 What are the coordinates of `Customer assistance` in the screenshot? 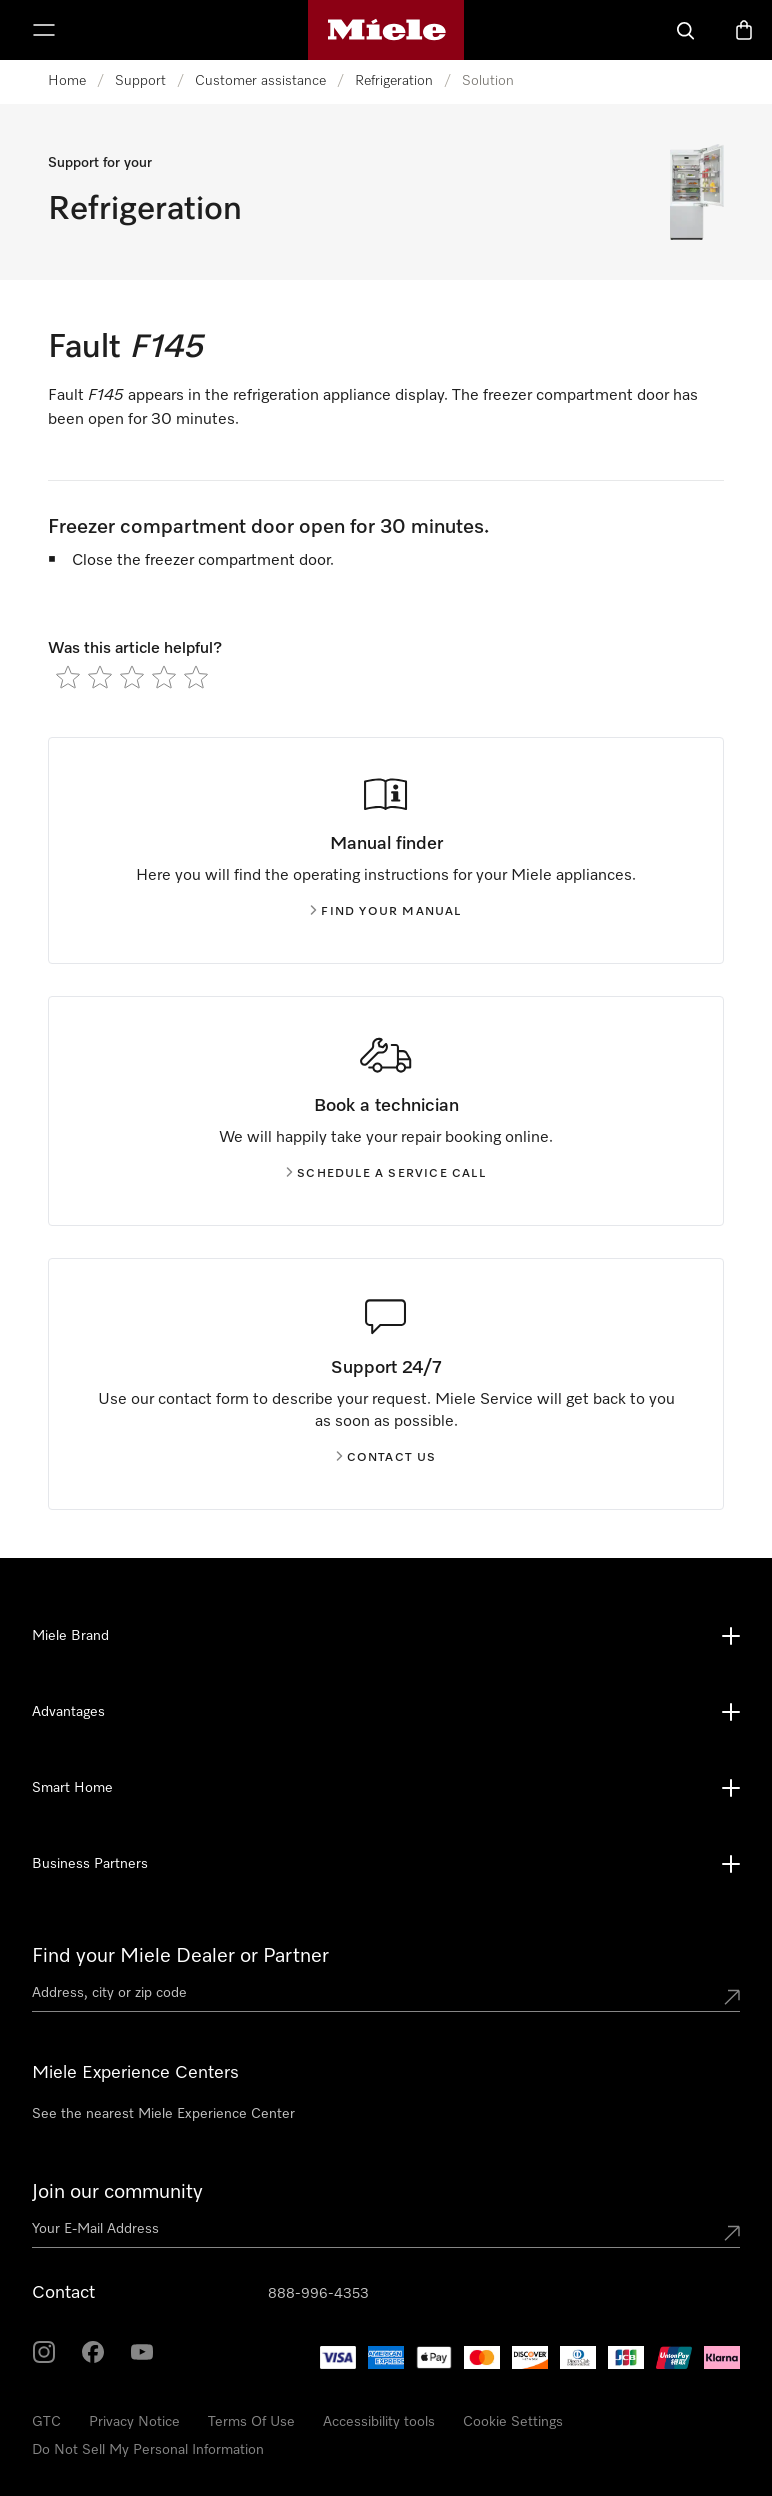 It's located at (260, 81).